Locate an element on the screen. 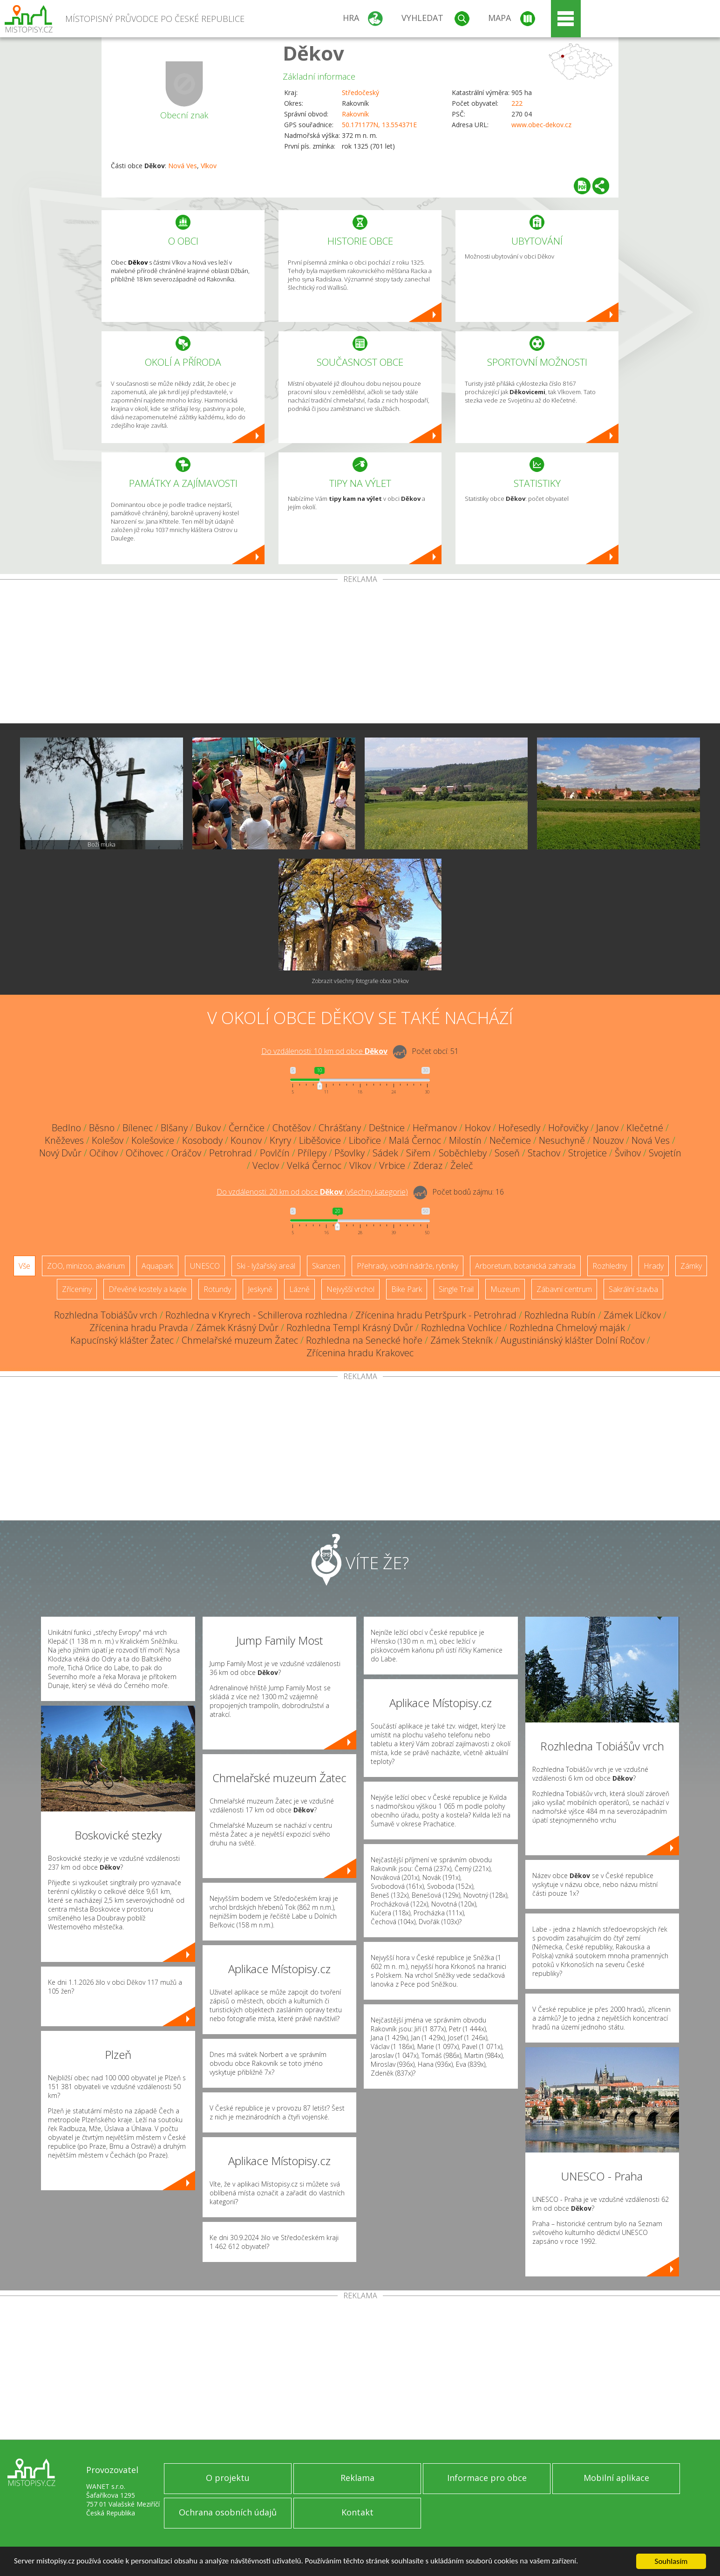  Rozhledny is located at coordinates (609, 1266).